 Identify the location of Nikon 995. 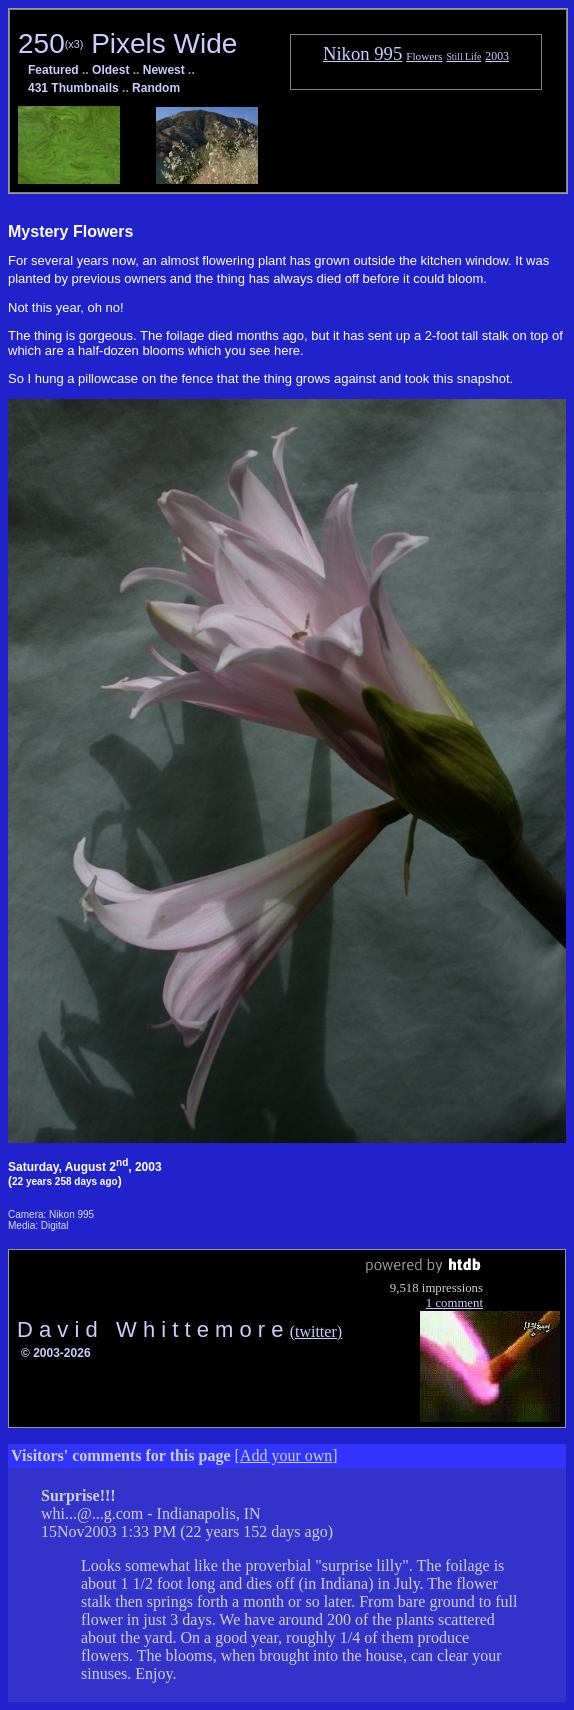
(362, 53).